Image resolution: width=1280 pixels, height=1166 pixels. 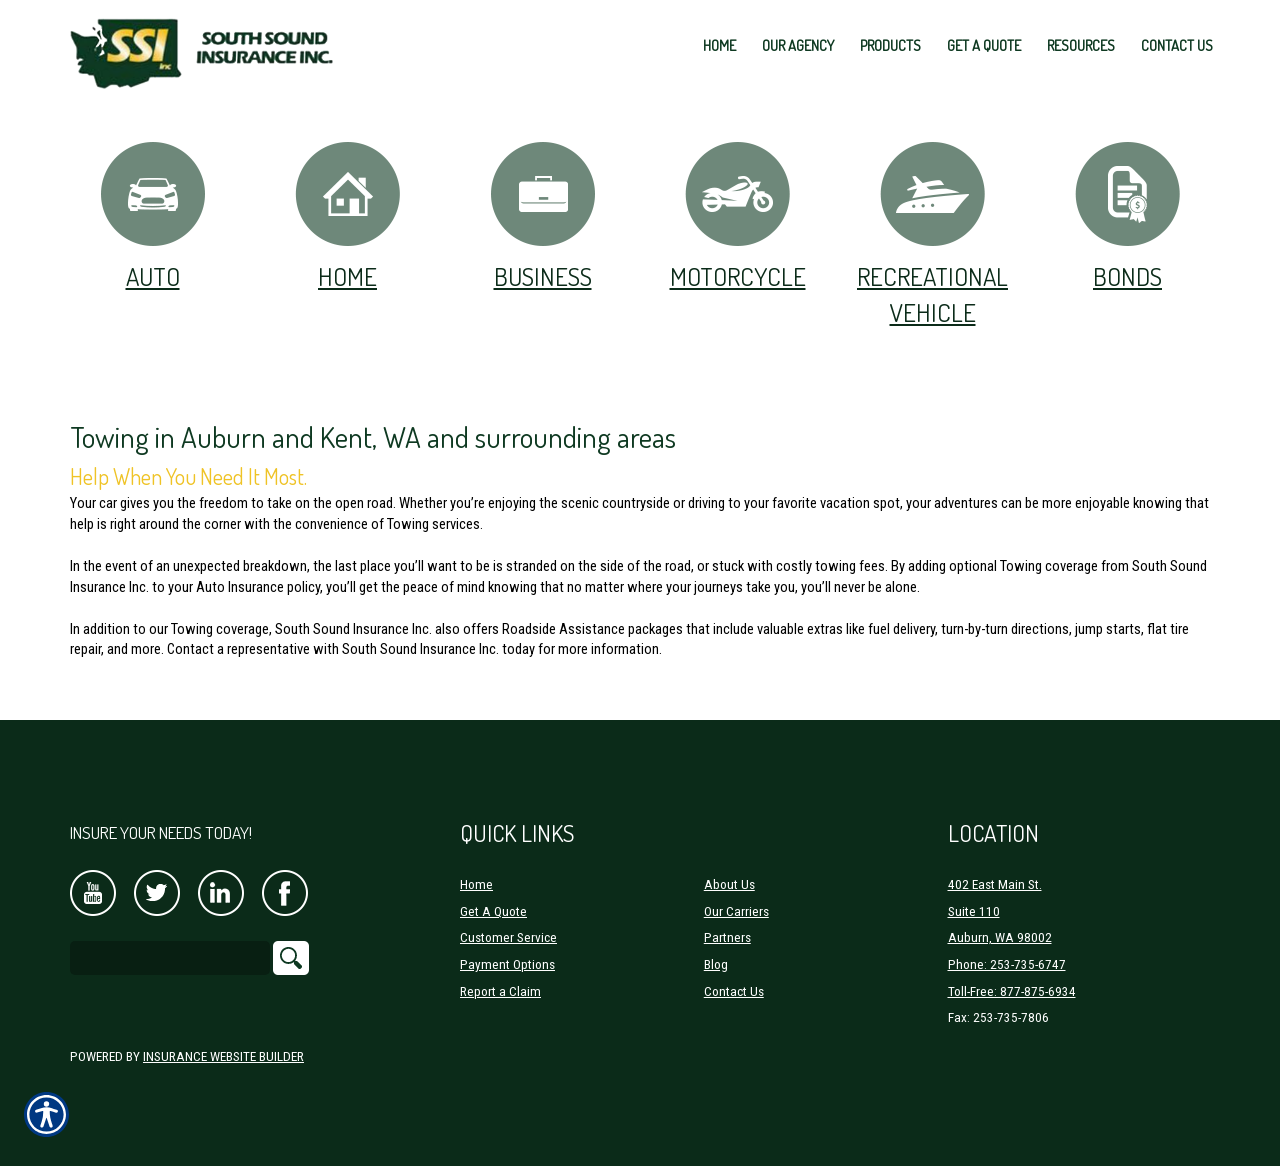 I want to click on Business, so click(x=543, y=215).